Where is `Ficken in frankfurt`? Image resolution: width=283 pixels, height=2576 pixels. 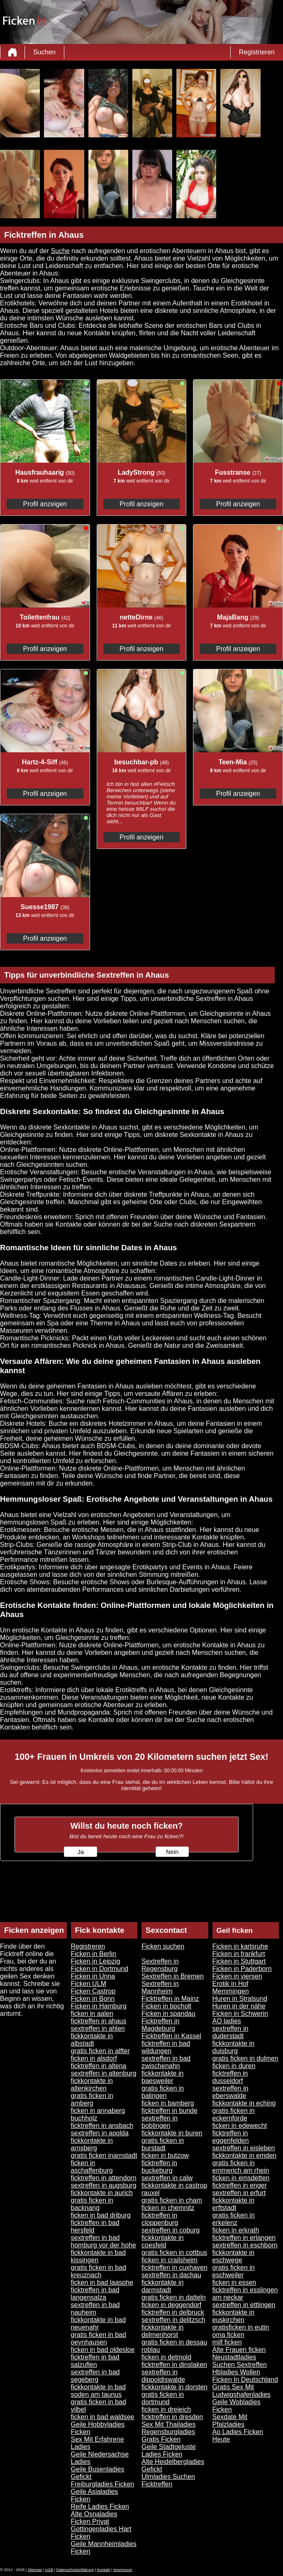 Ficken in frankfurt is located at coordinates (238, 1953).